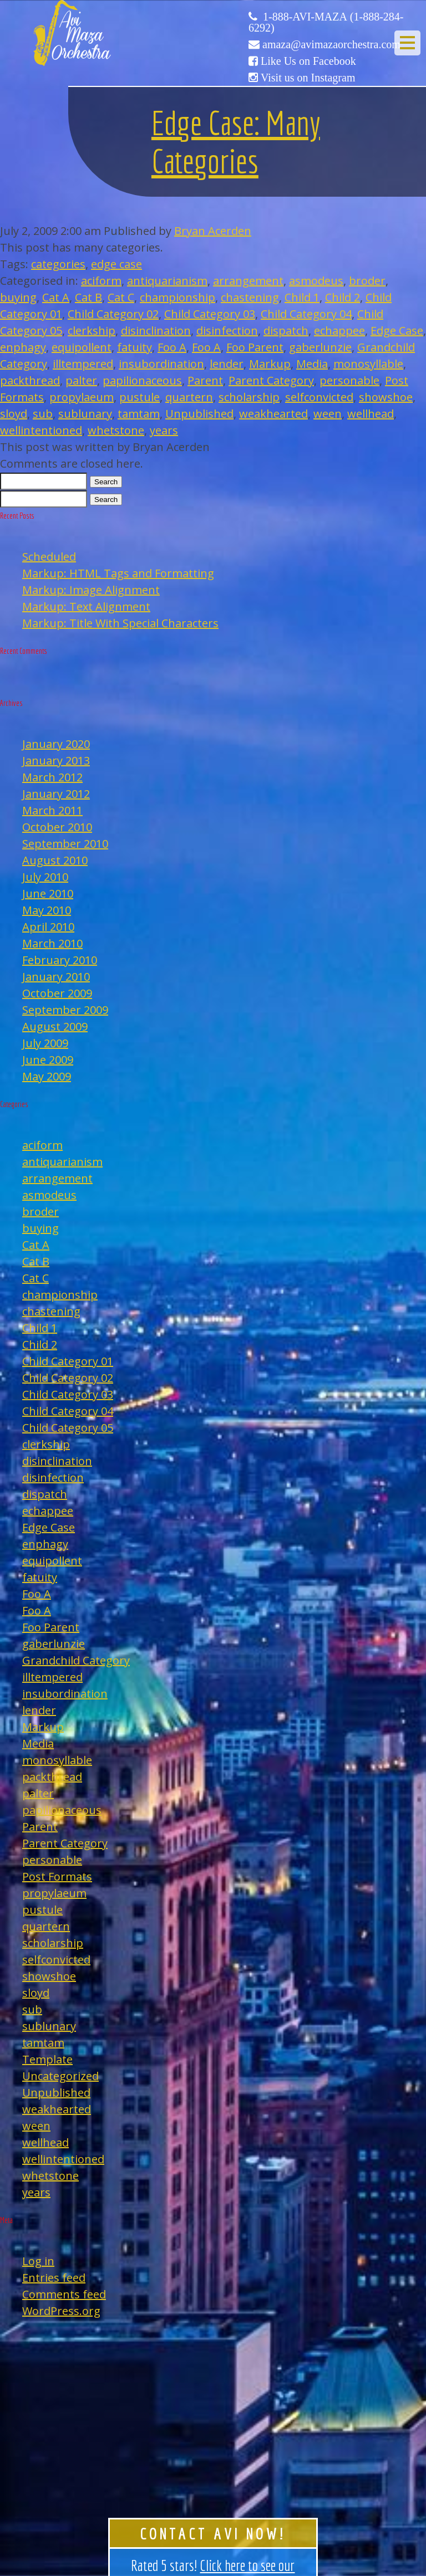 The height and width of the screenshot is (2576, 426). What do you see at coordinates (342, 297) in the screenshot?
I see `Child 2` at bounding box center [342, 297].